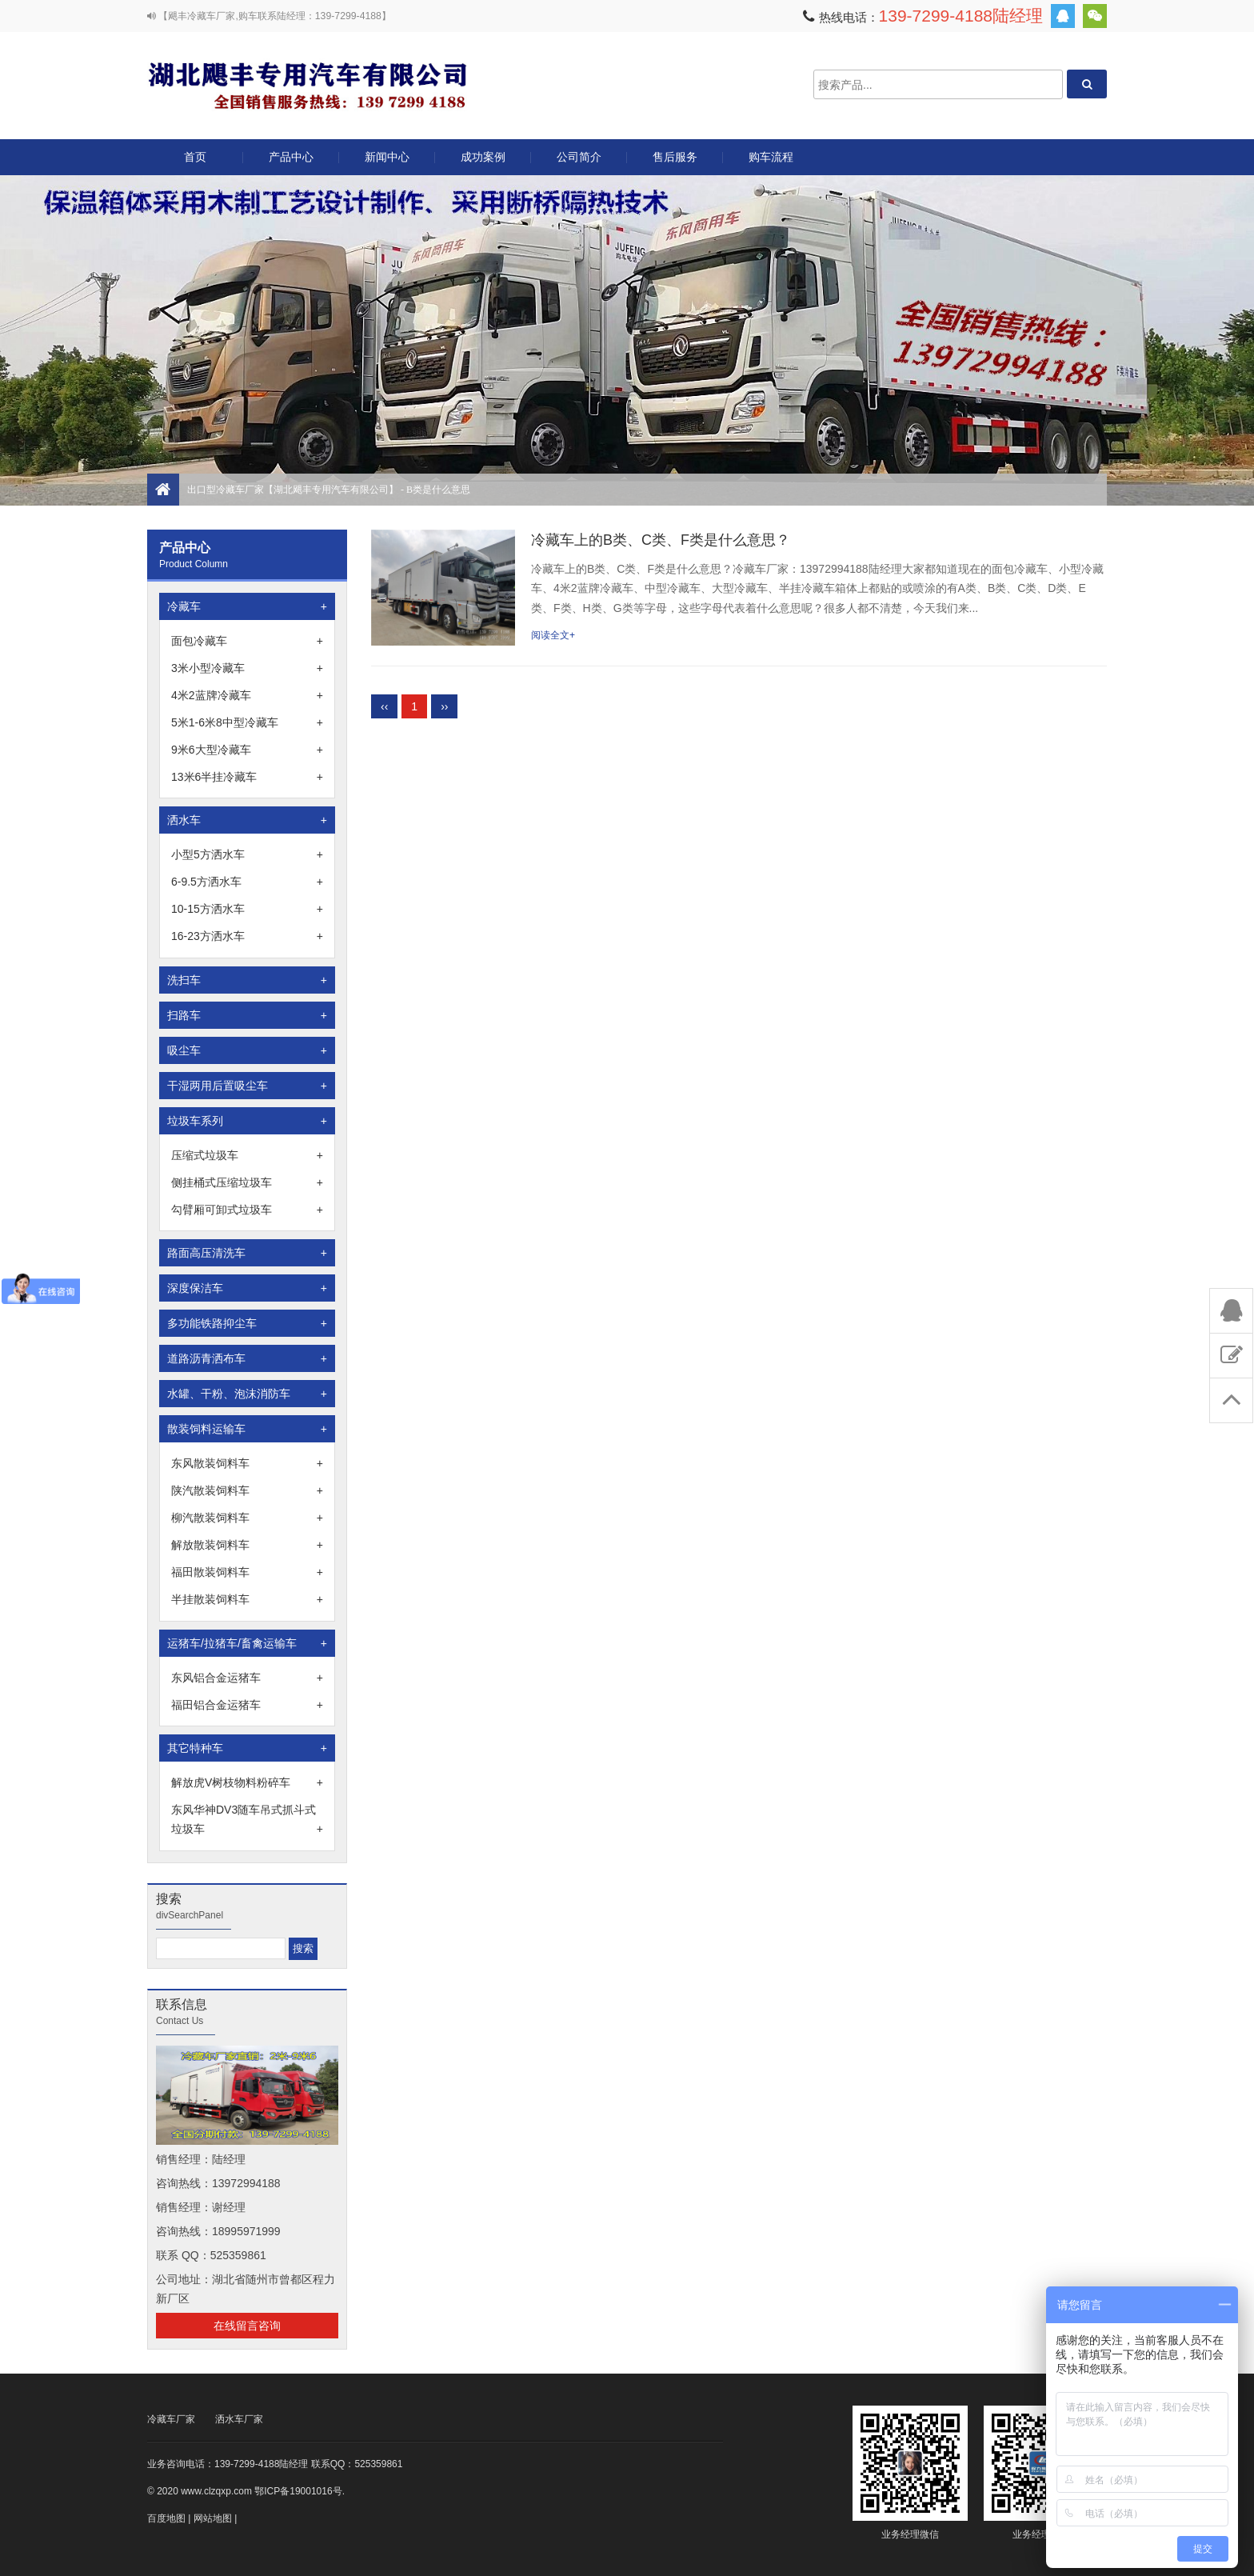 The image size is (1254, 2576). I want to click on 运猪车/拉猪车/畜禽运输车, so click(247, 1643).